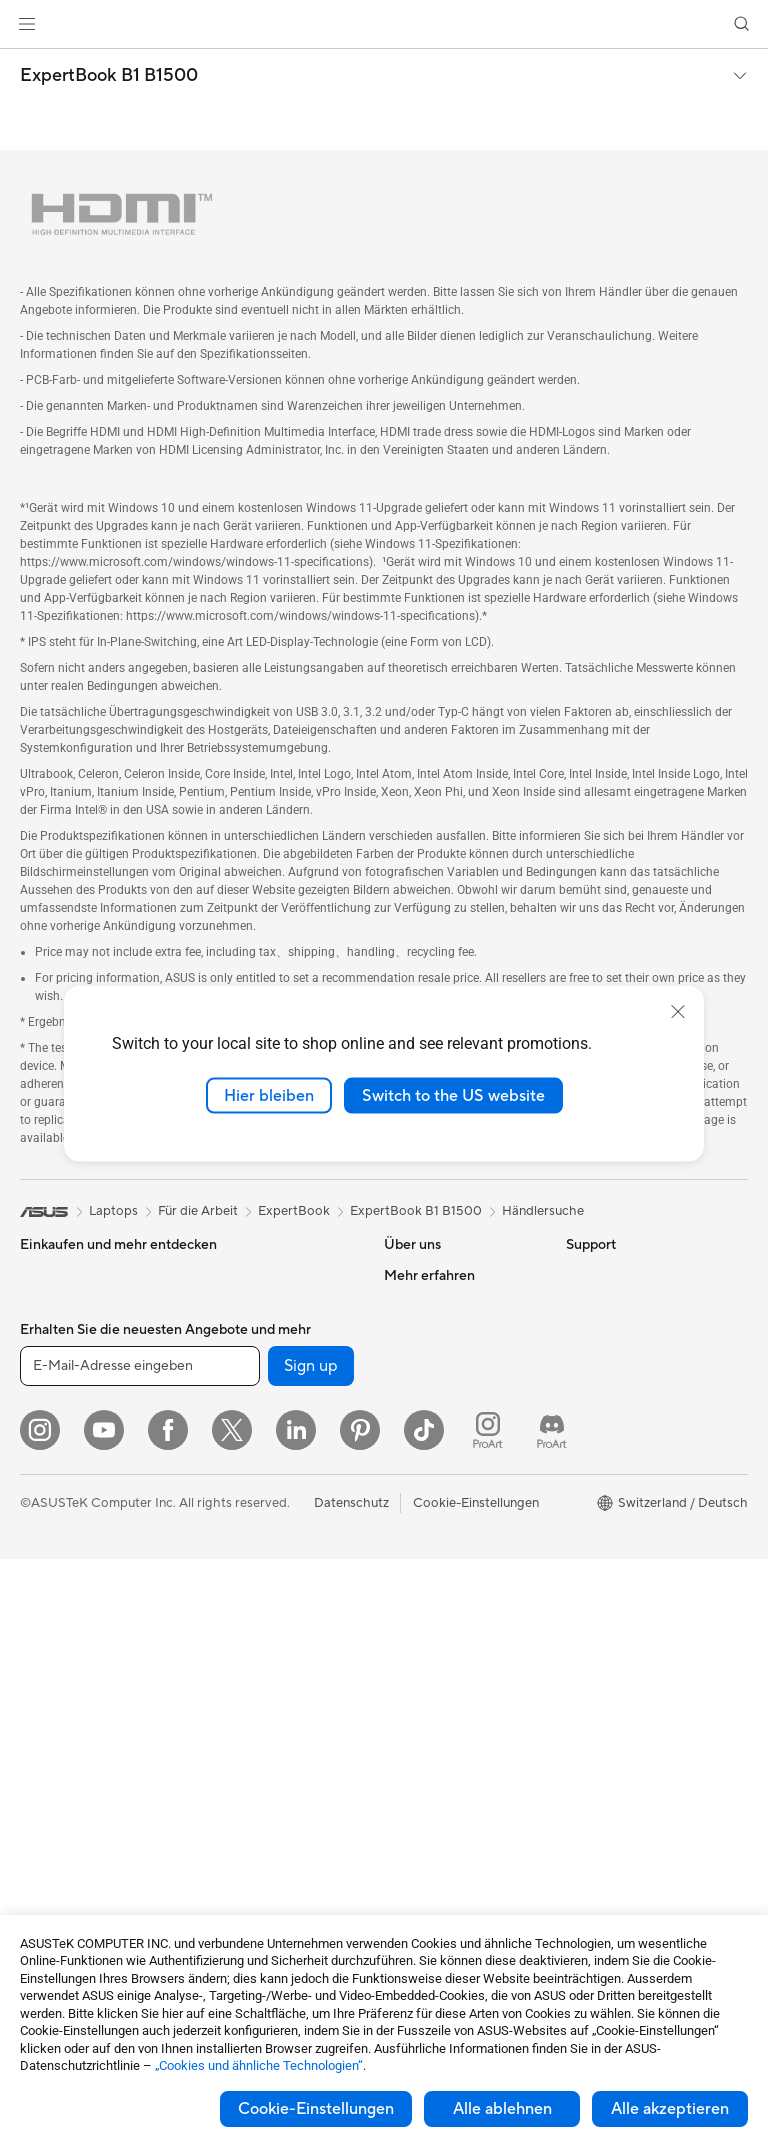  What do you see at coordinates (236, 1335) in the screenshot?
I see `Soundkarten` at bounding box center [236, 1335].